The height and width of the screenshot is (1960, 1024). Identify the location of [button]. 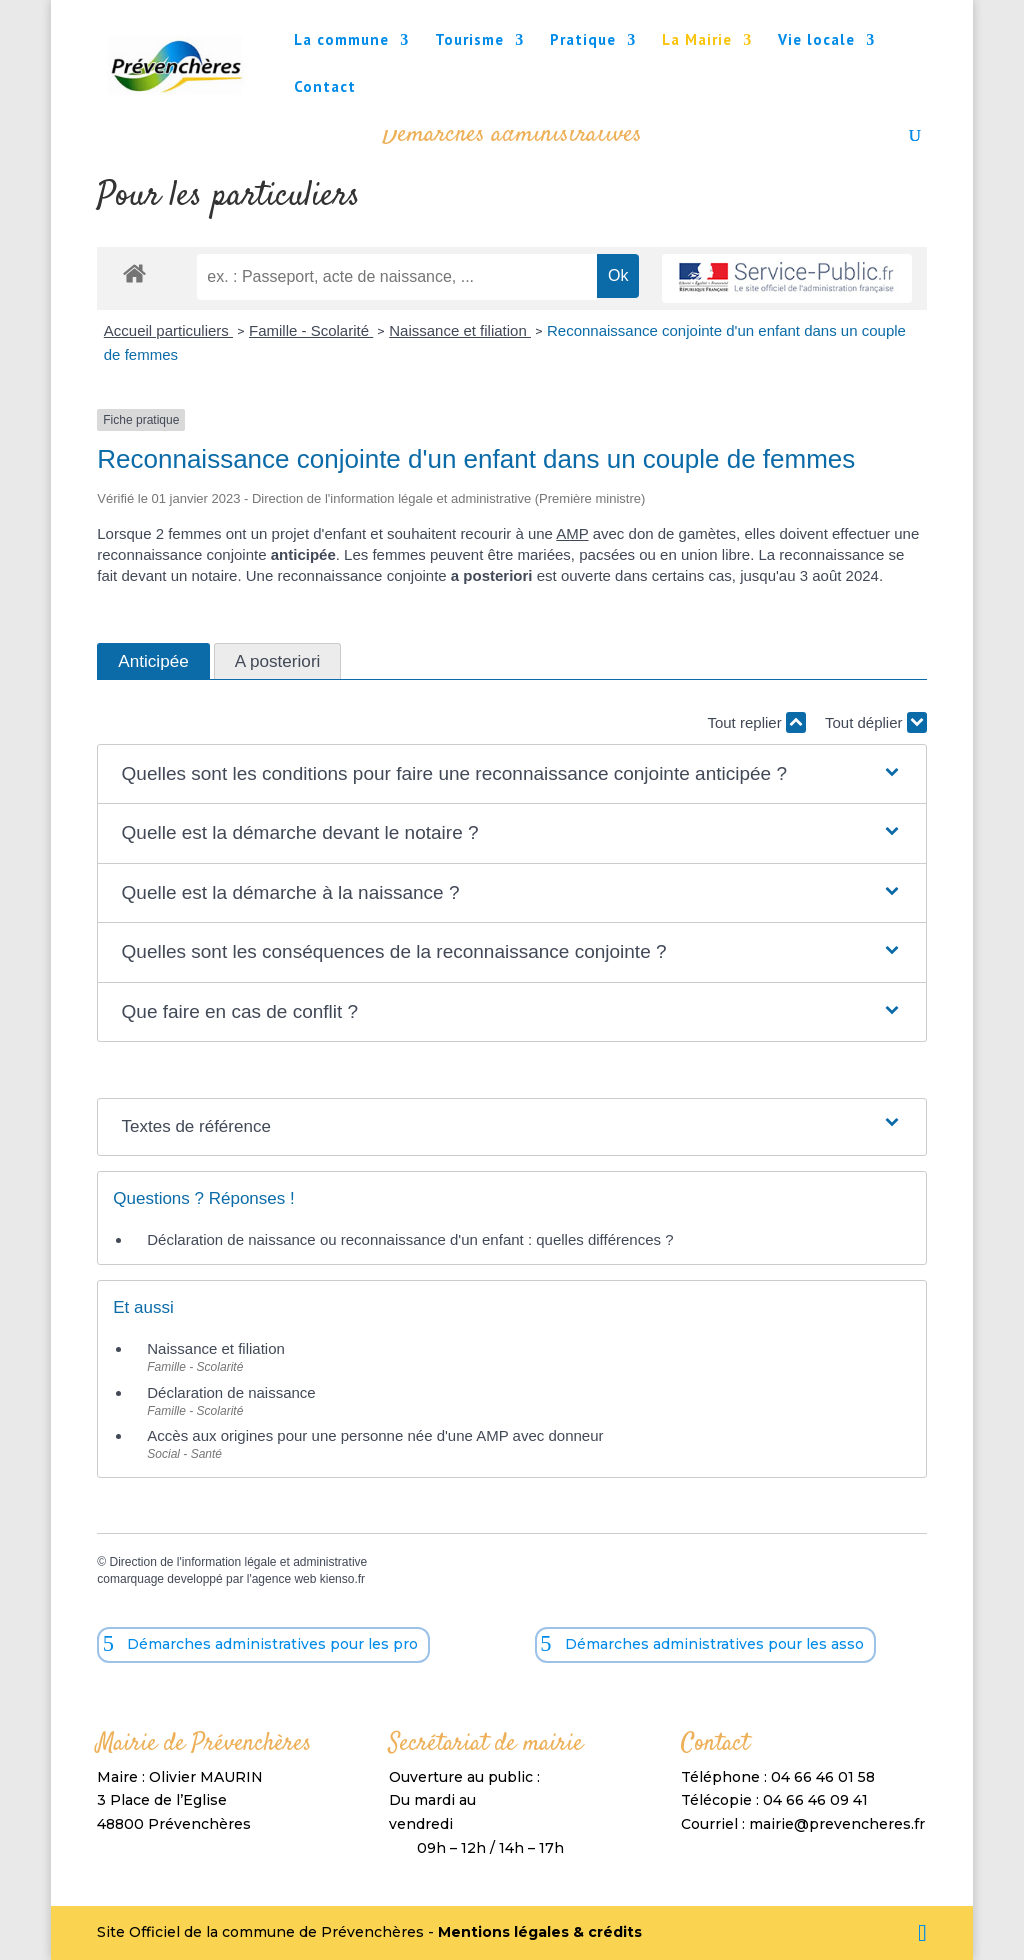
(512, 774).